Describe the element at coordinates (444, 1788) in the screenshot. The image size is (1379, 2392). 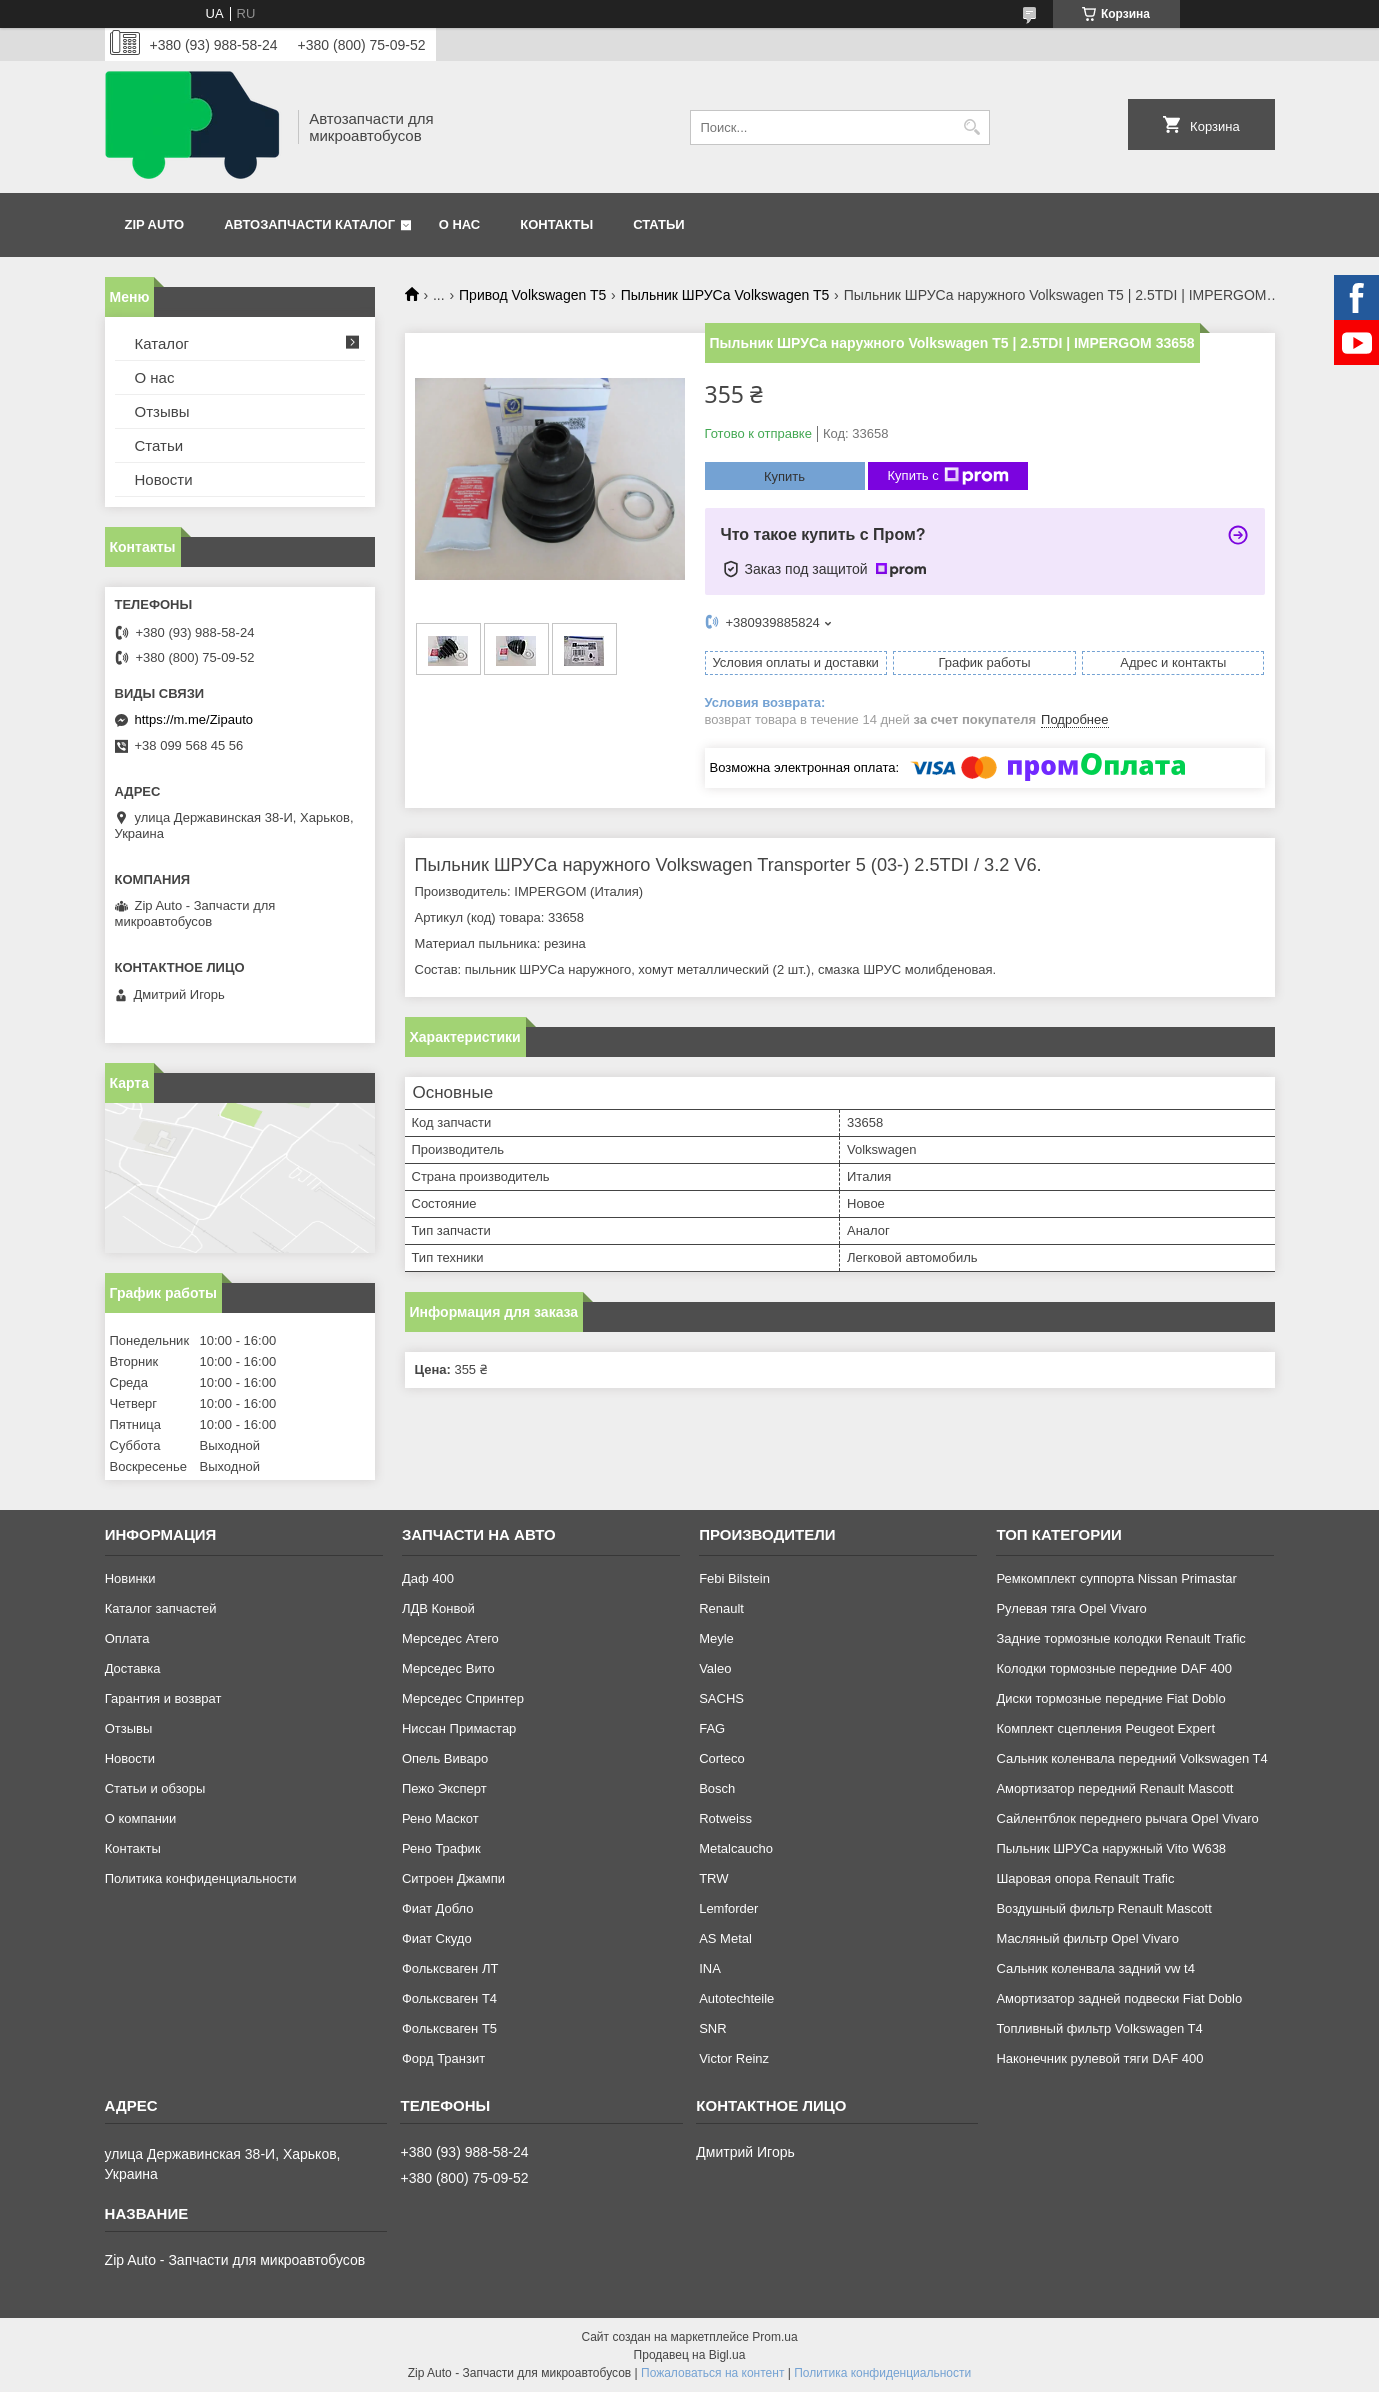
I see `Пежо Эксперт` at that location.